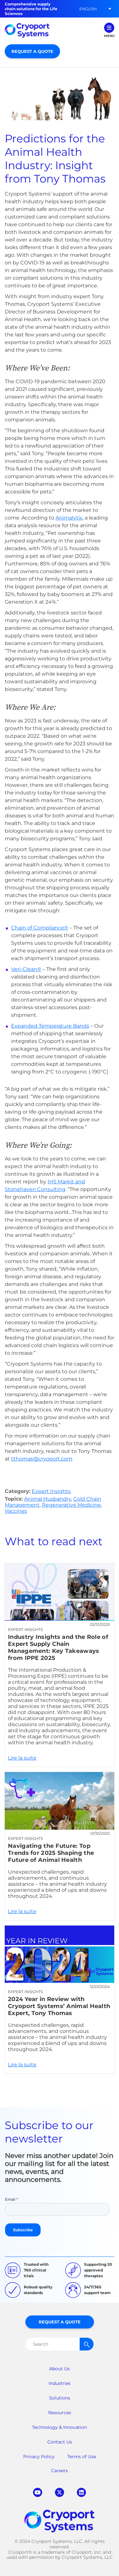 The height and width of the screenshot is (2576, 119). I want to click on Terms of Use, so click(81, 2456).